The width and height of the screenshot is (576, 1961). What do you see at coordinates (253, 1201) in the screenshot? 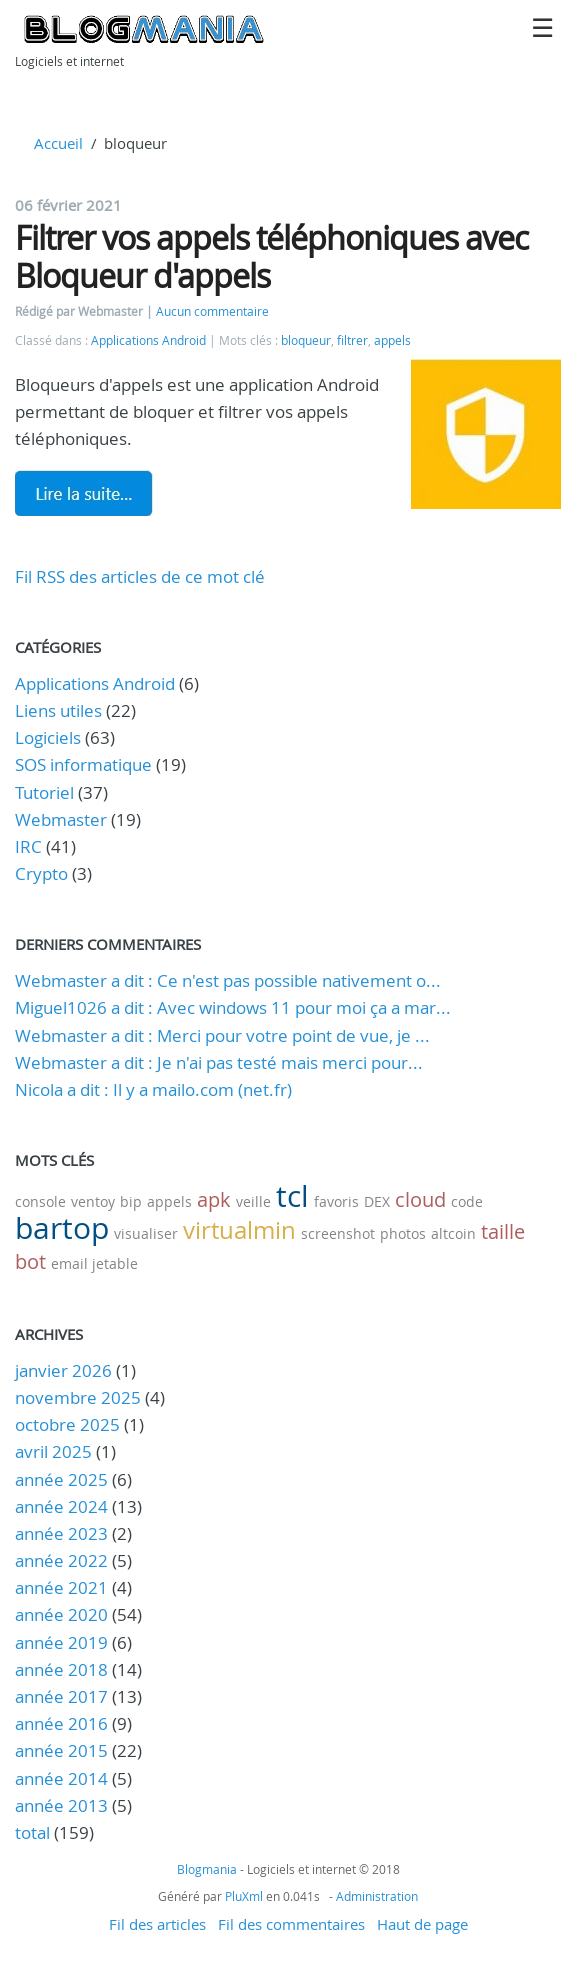
I see `veille` at bounding box center [253, 1201].